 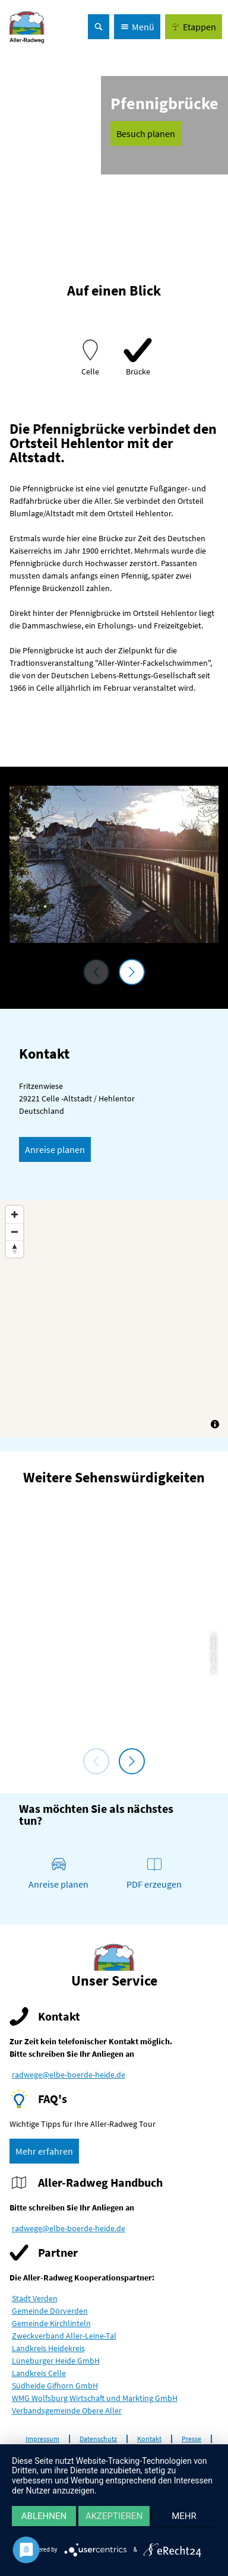 I want to click on Stadt Verden, so click(x=35, y=2298).